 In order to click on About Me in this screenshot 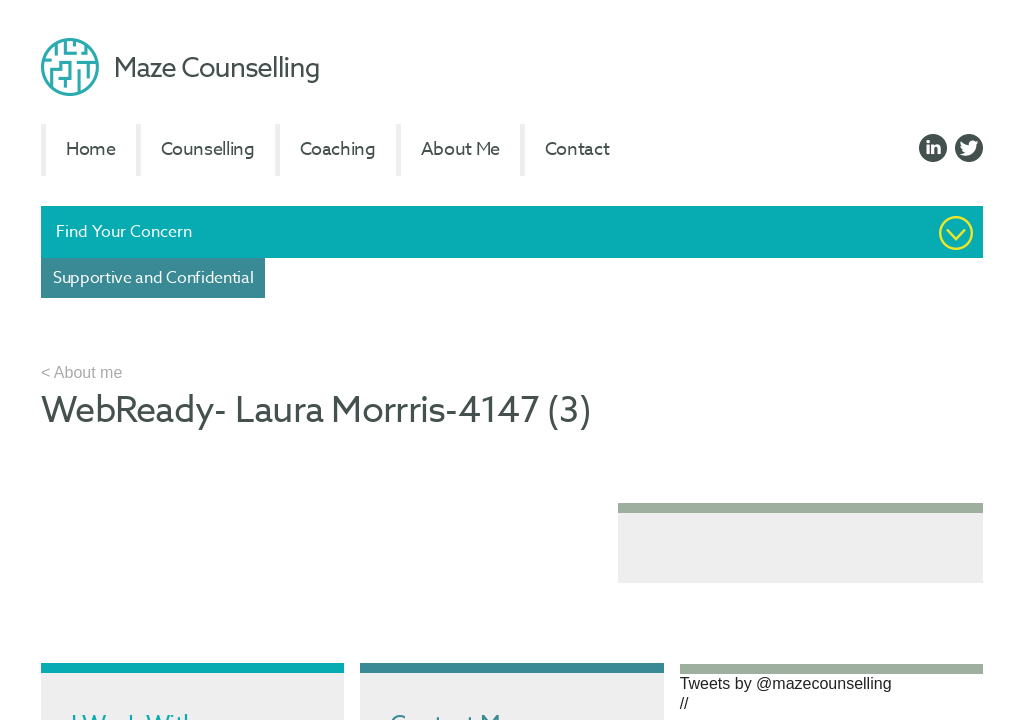, I will do `click(460, 149)`.